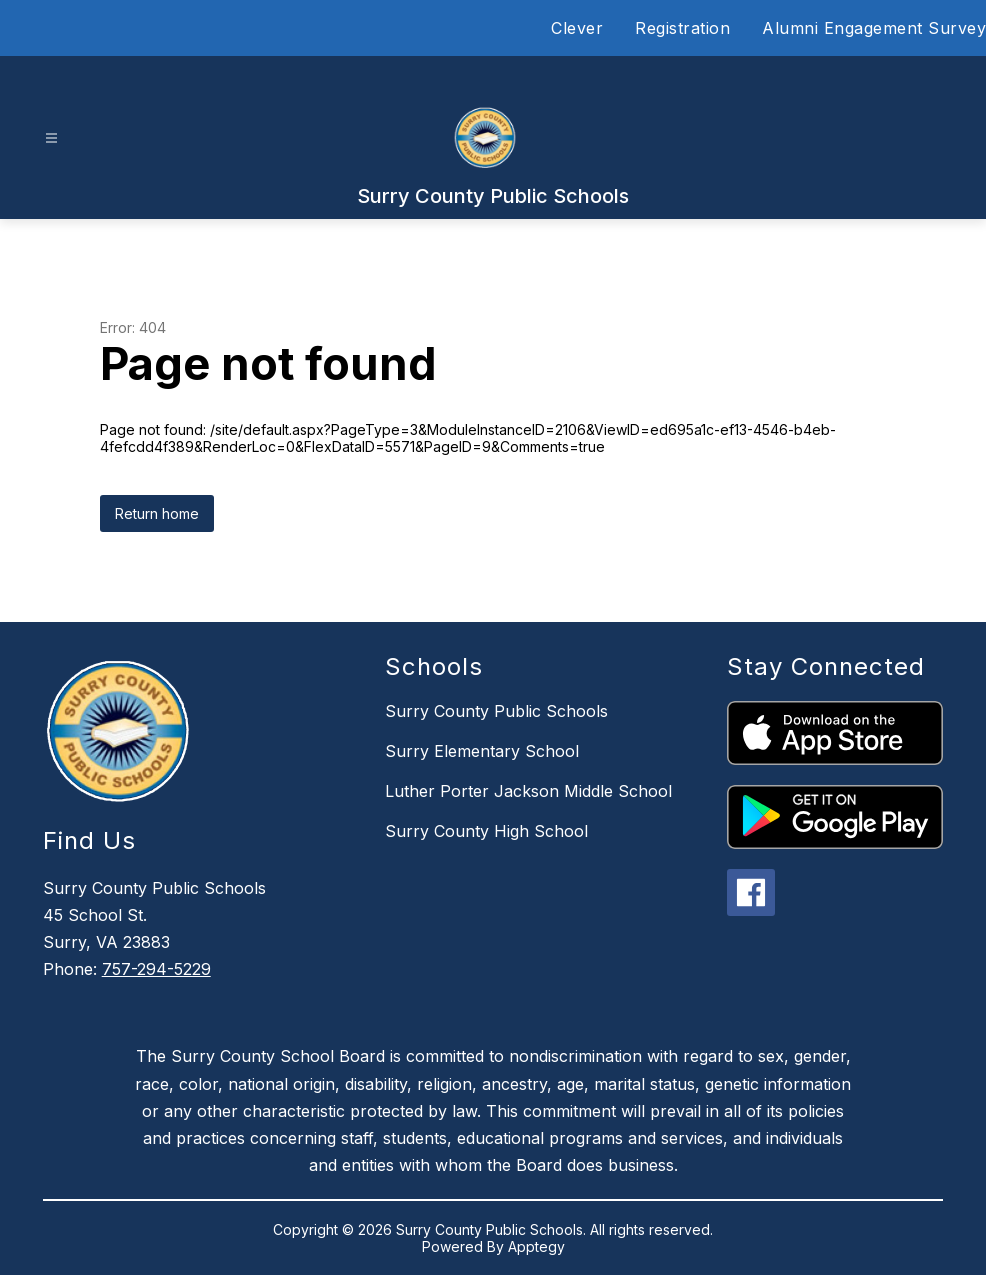 The width and height of the screenshot is (986, 1275). I want to click on Surry Elementary School, so click(482, 751).